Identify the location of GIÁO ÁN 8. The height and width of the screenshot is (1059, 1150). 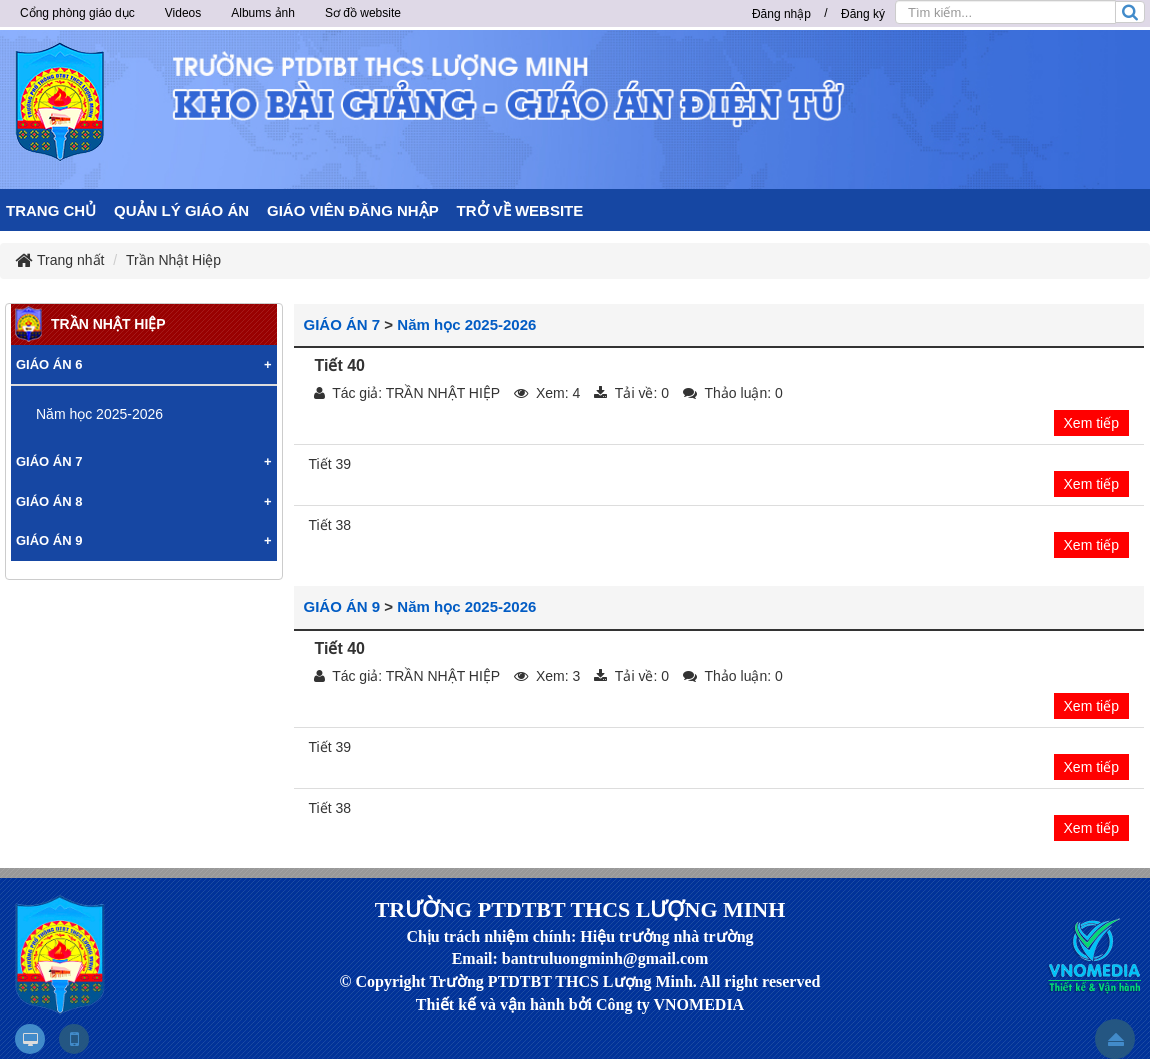
(49, 501).